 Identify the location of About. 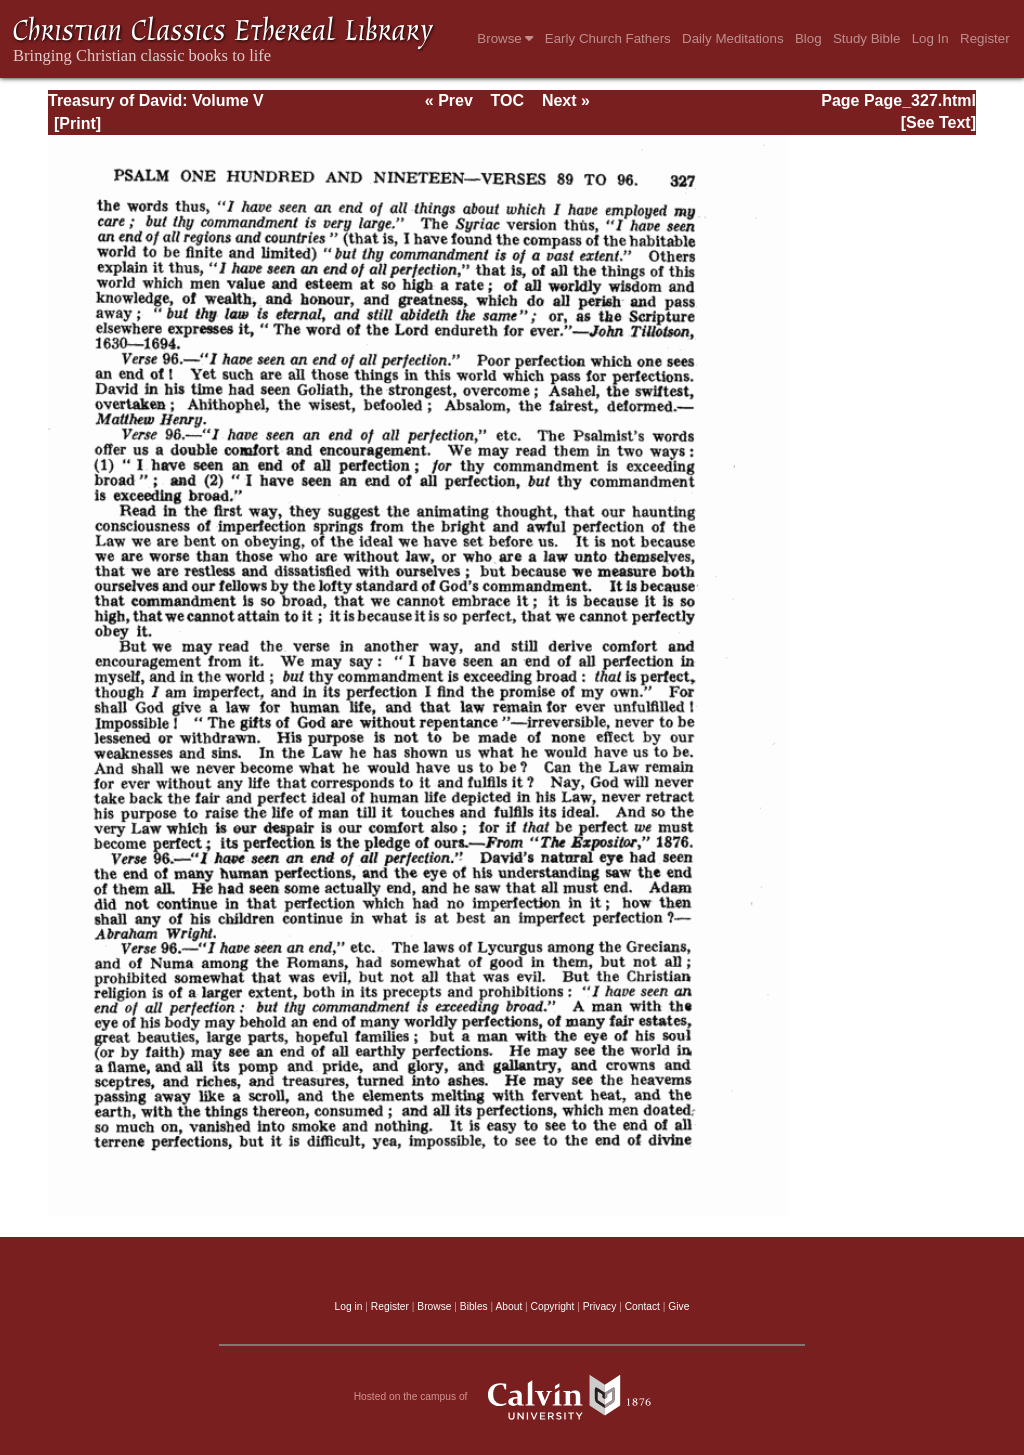
(508, 1306).